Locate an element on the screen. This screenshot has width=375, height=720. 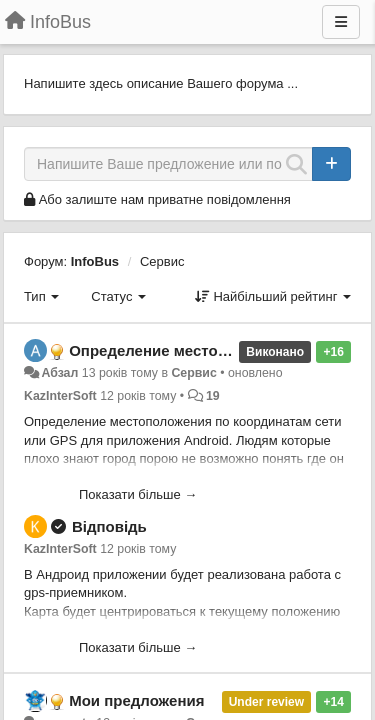
19 is located at coordinates (213, 396).